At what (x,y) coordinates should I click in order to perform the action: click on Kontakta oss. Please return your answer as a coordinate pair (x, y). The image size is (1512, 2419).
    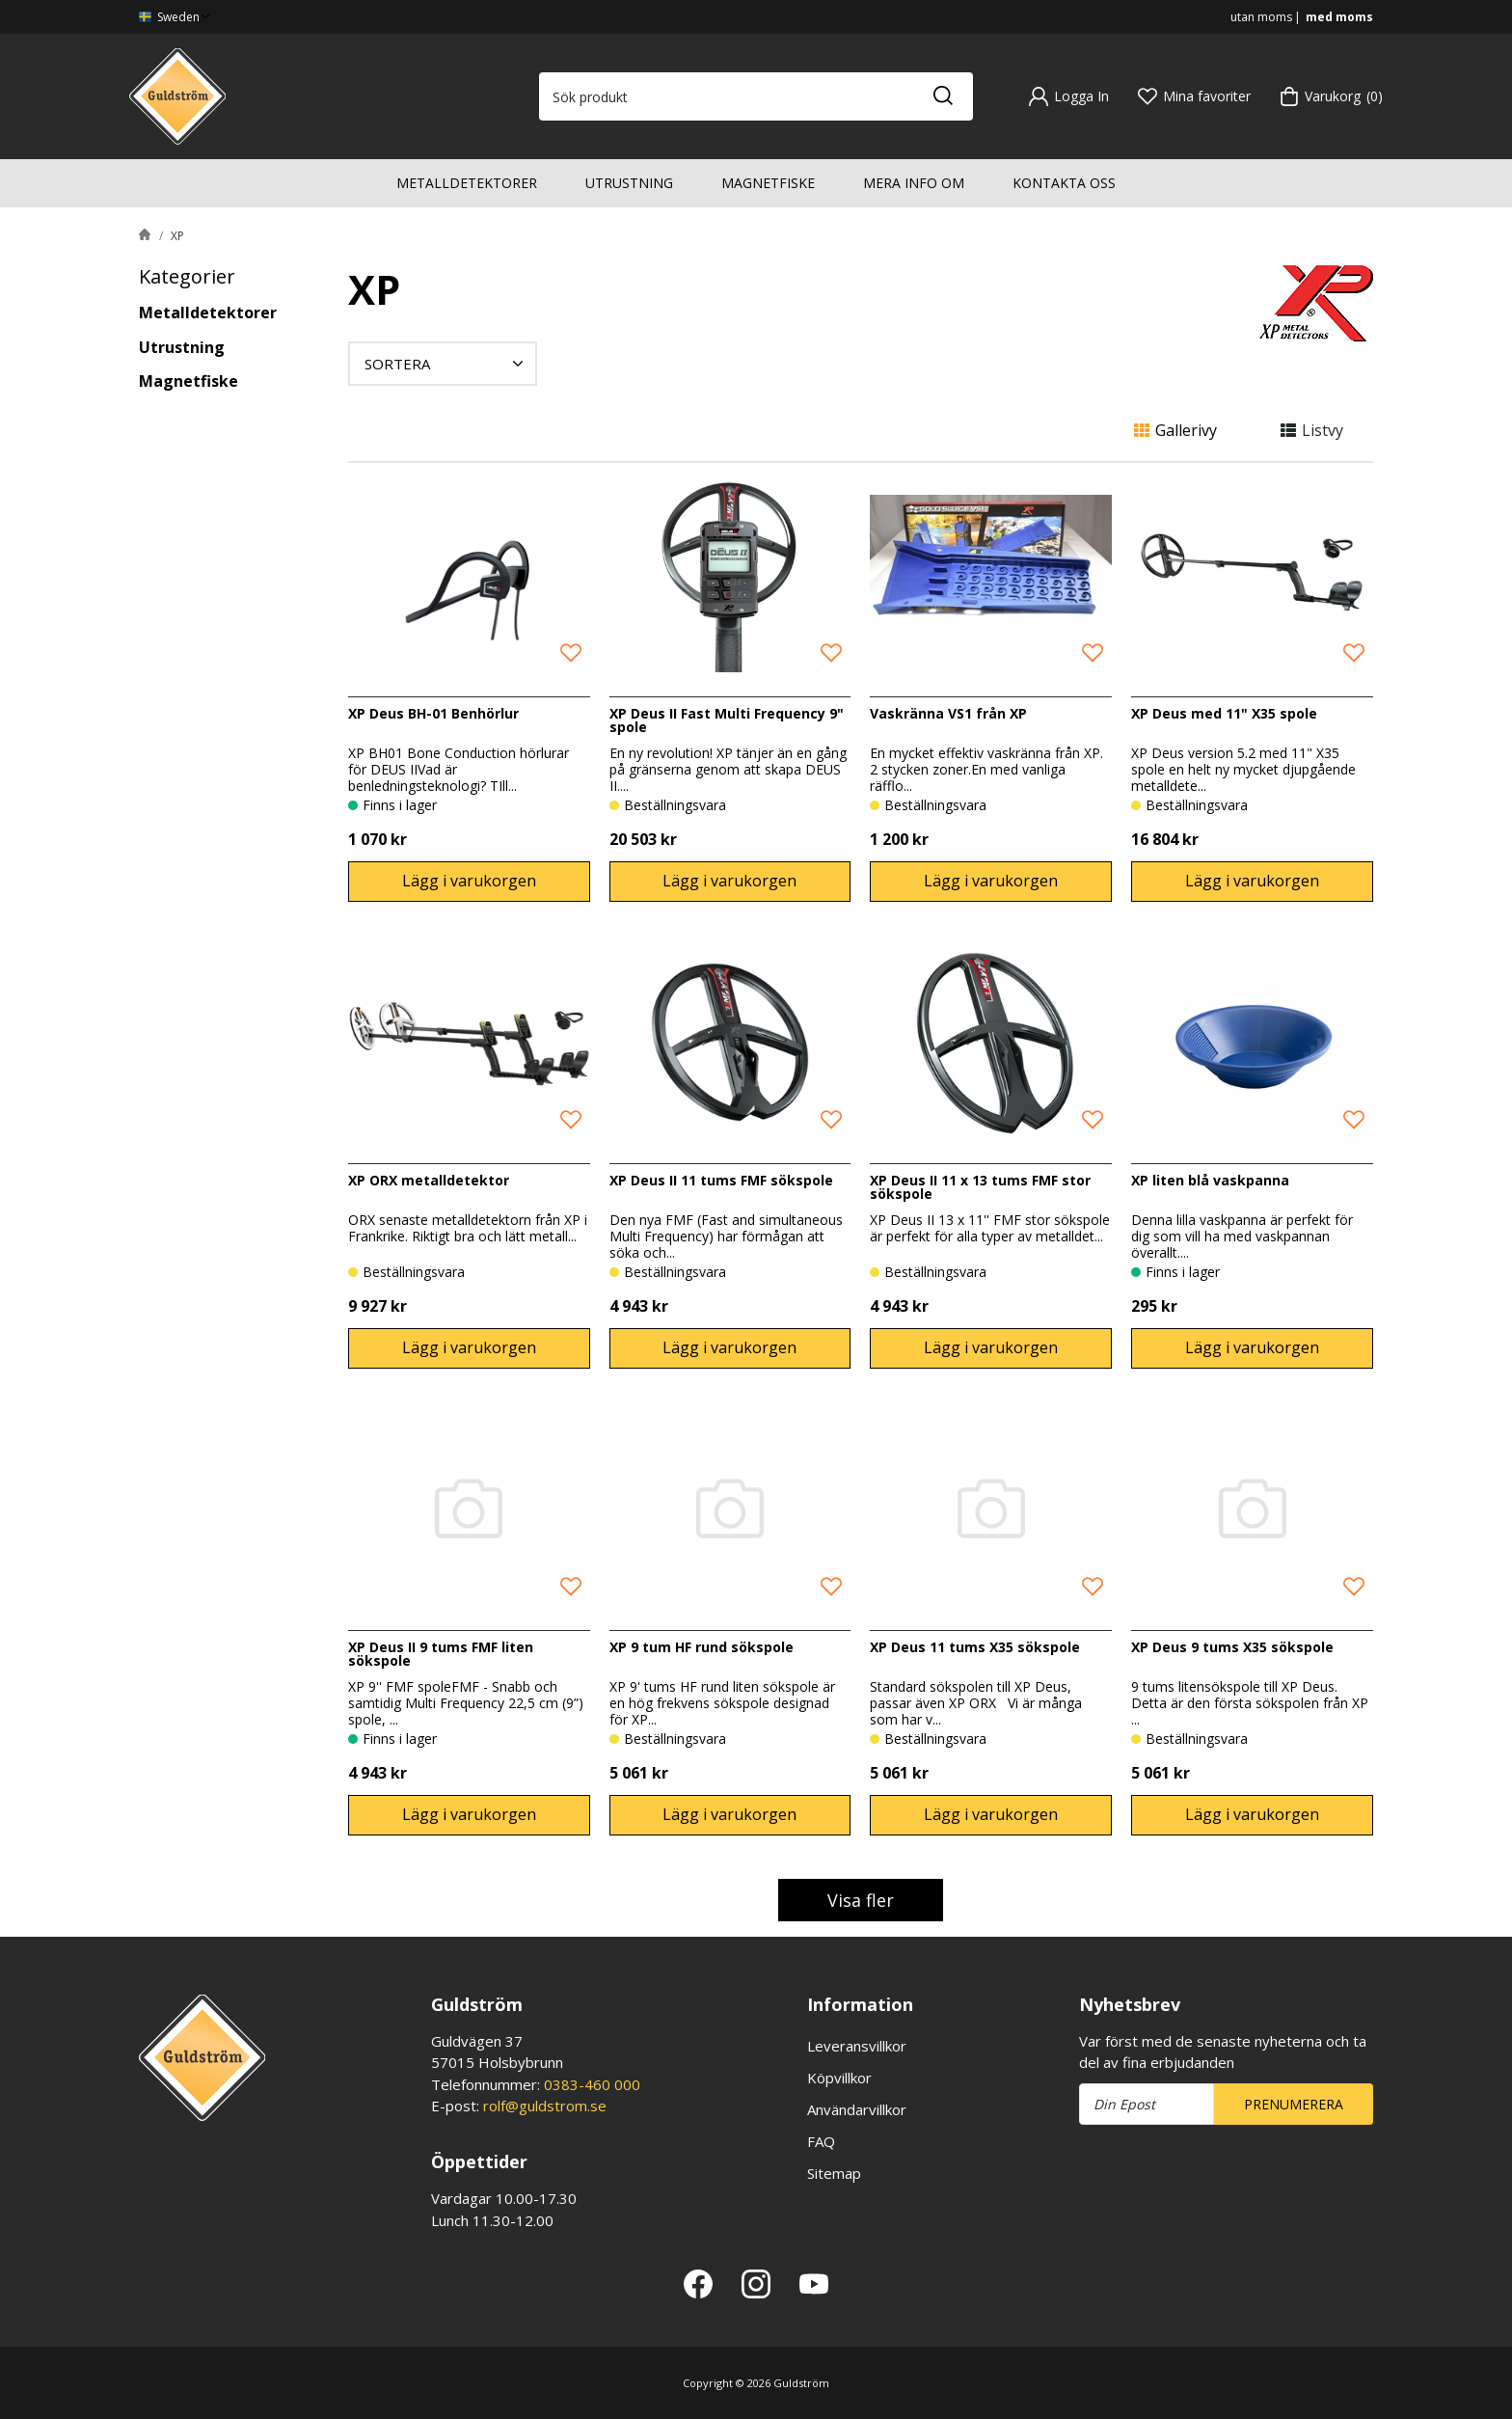
    Looking at the image, I should click on (1064, 183).